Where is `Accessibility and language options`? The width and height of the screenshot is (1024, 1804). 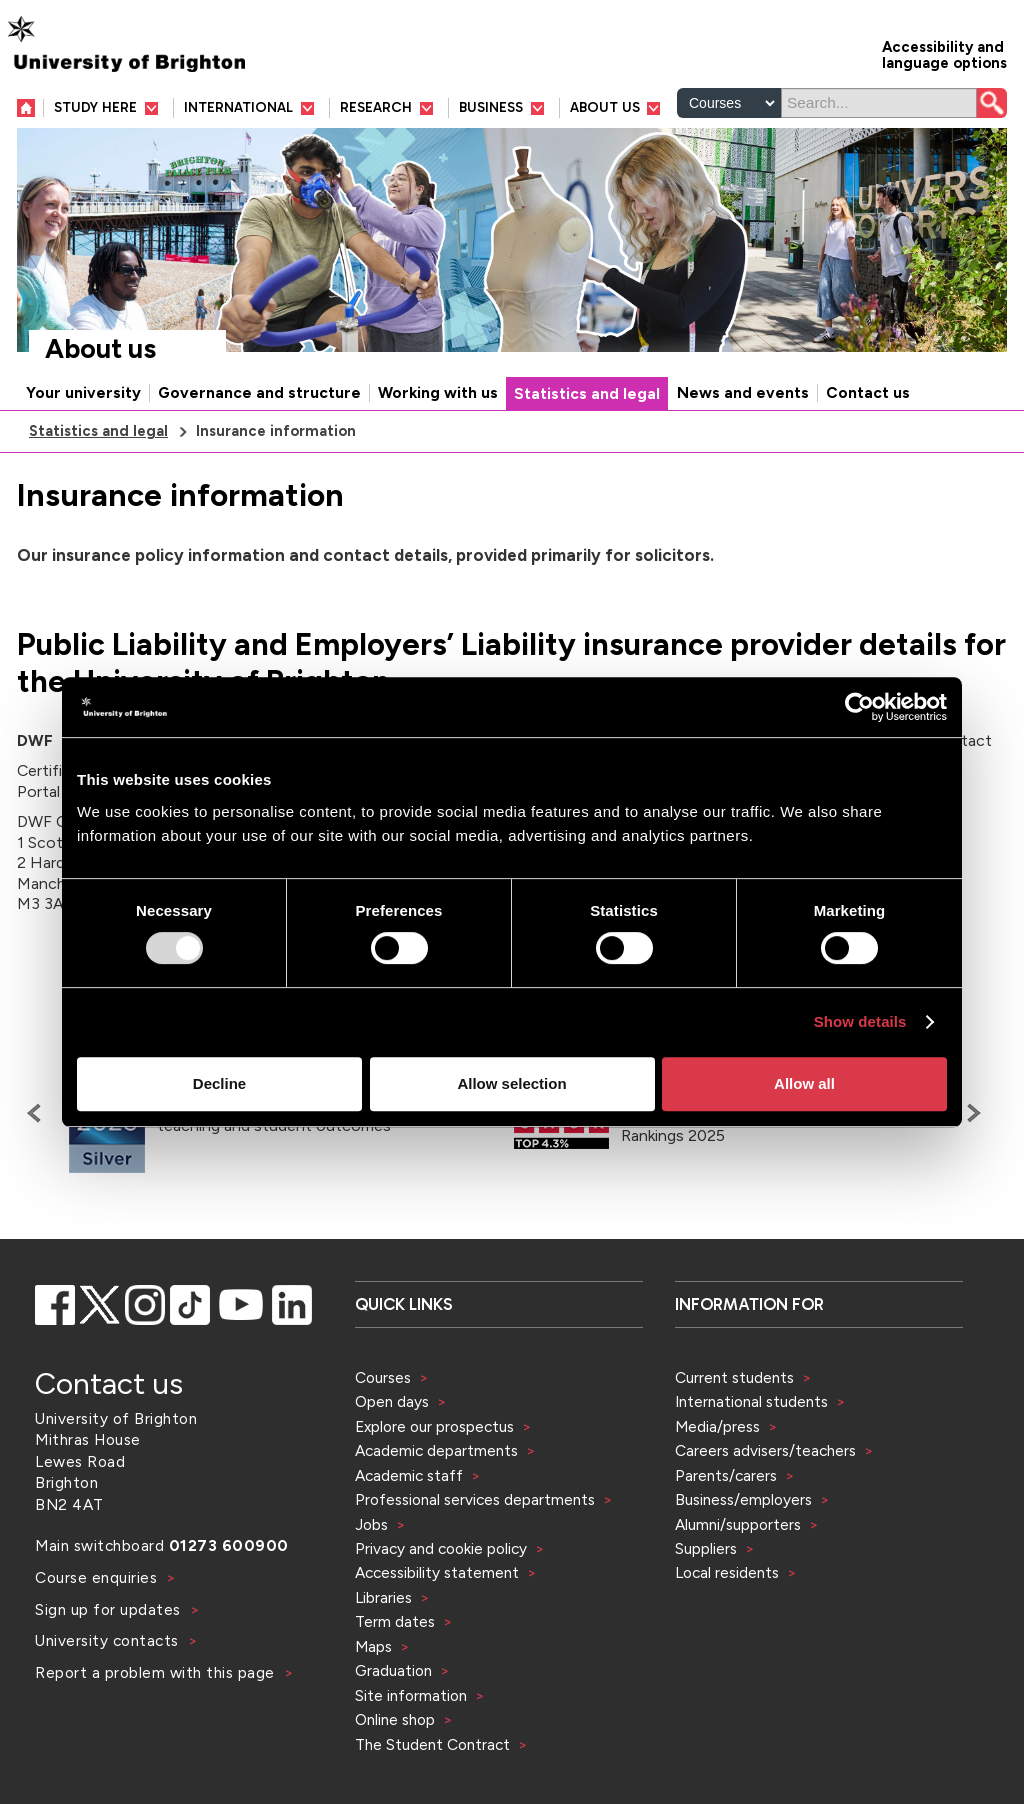
Accessibility and language options is located at coordinates (944, 53).